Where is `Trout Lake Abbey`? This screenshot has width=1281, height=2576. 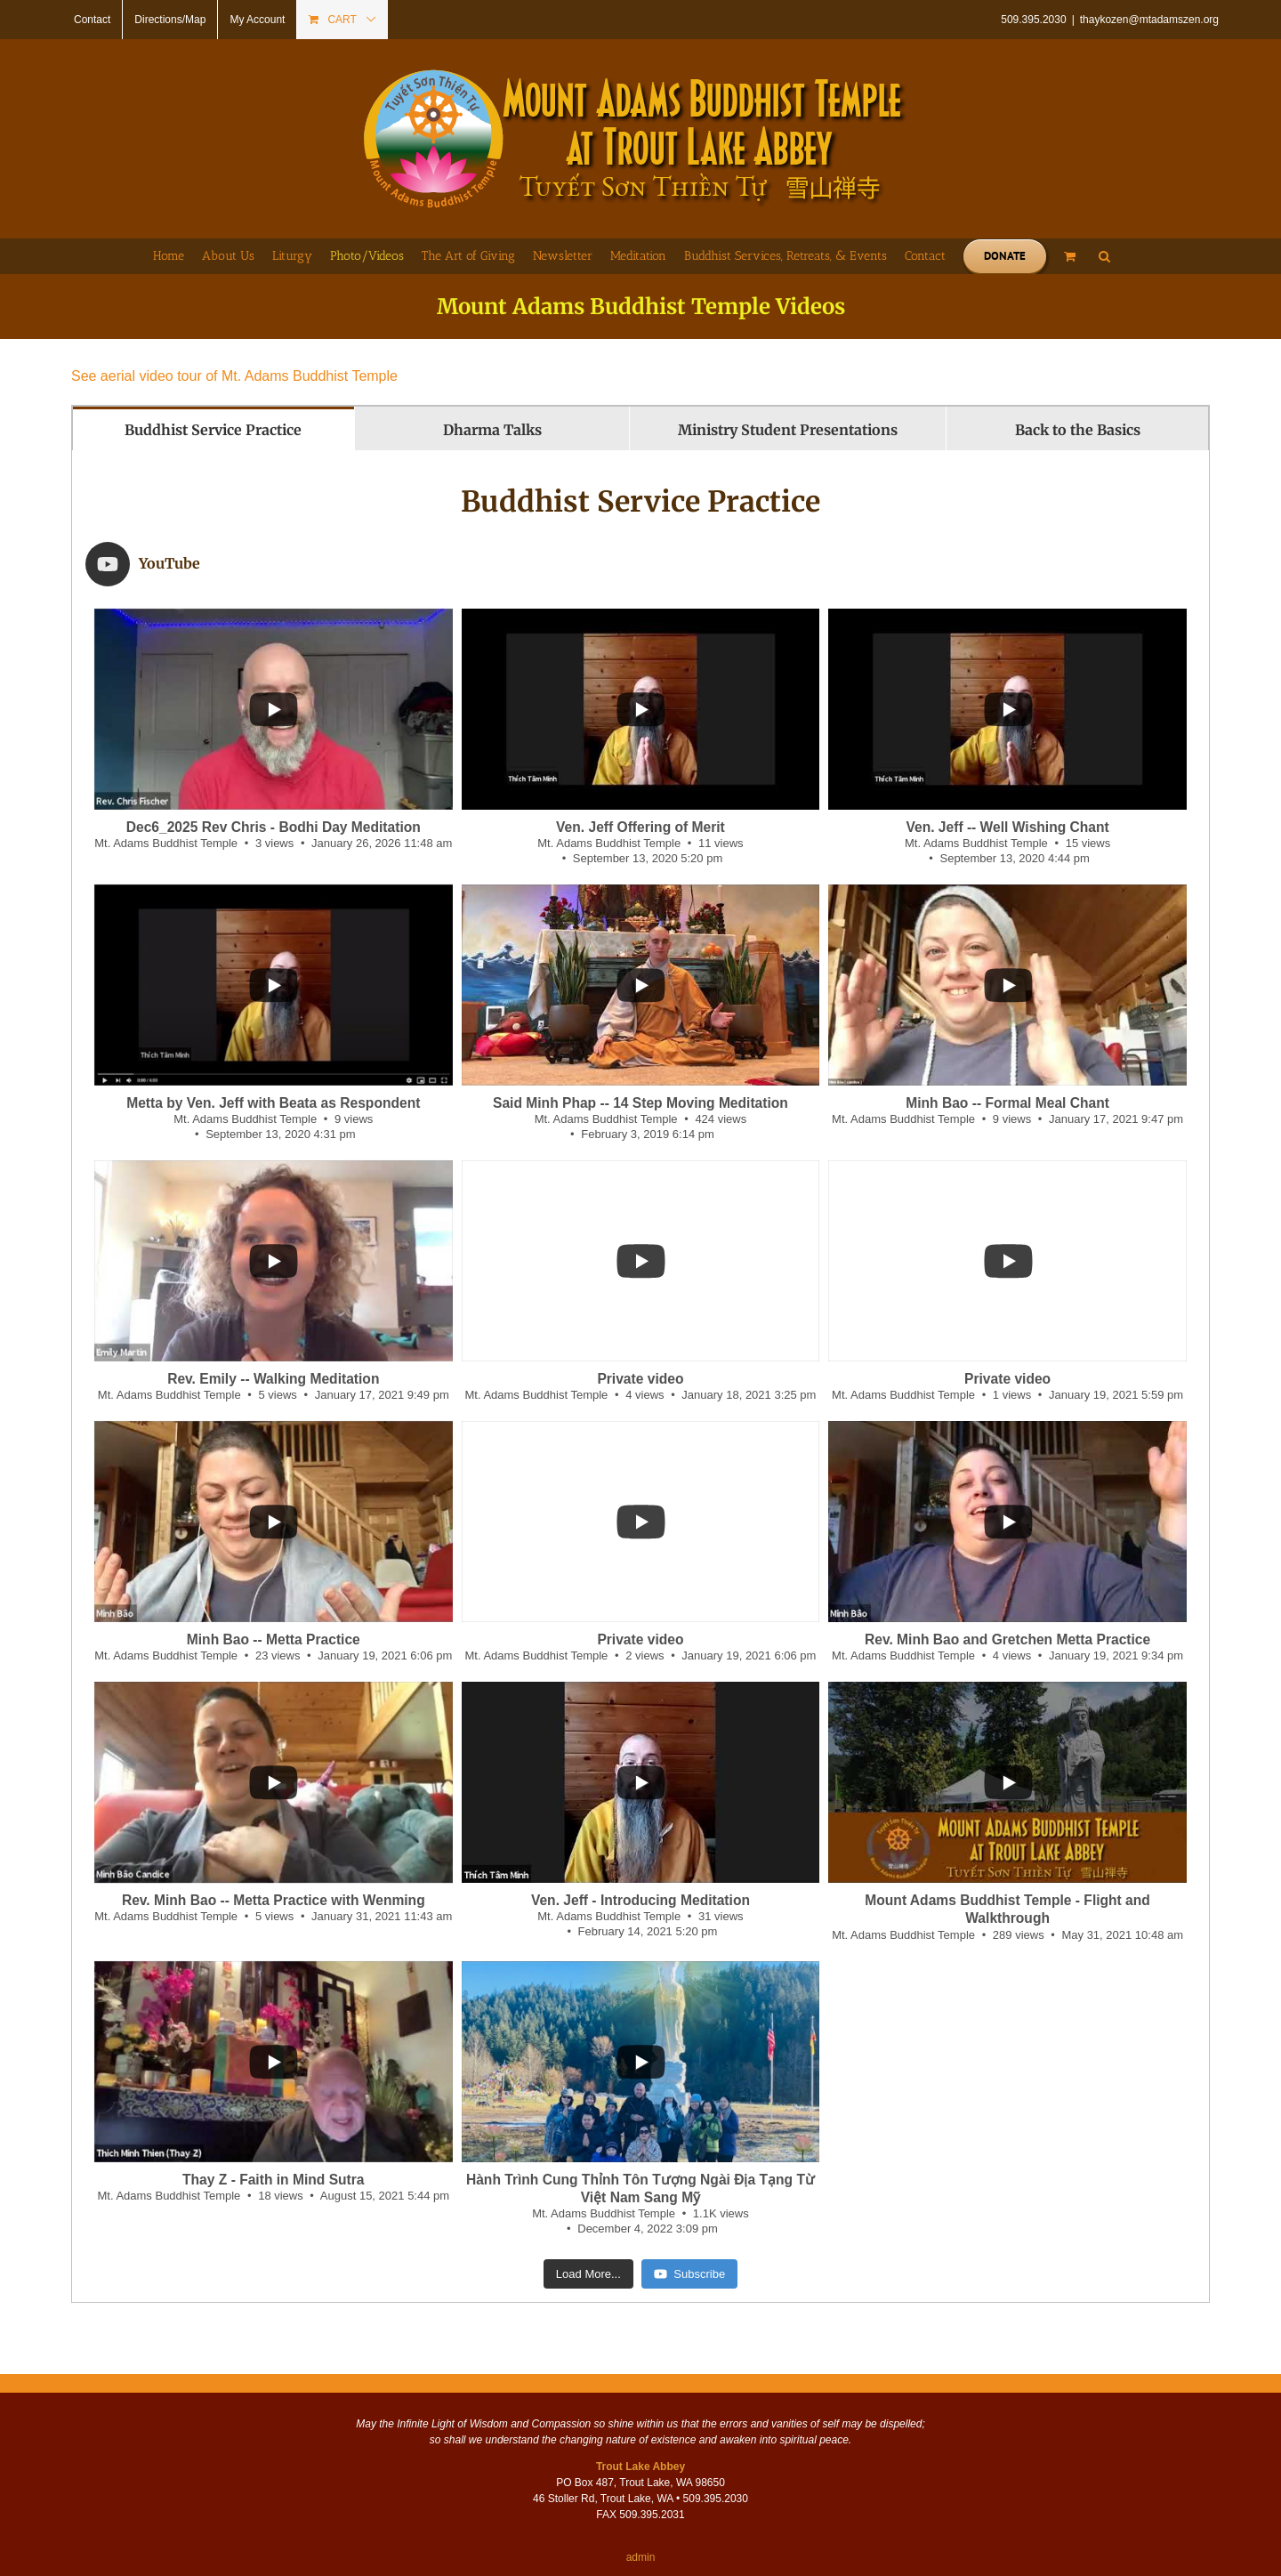 Trout Lake Abbey is located at coordinates (640, 2408).